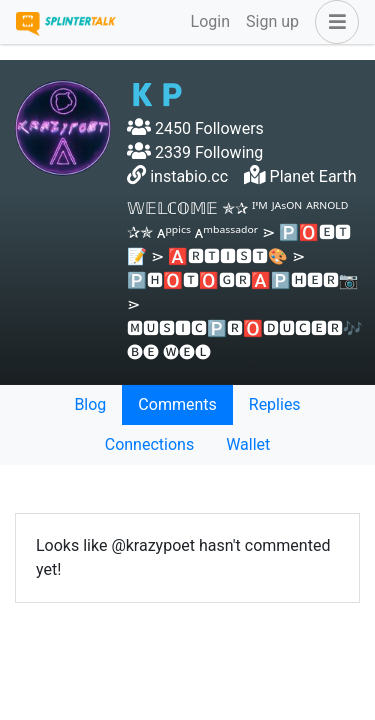  Describe the element at coordinates (189, 176) in the screenshot. I see `instabio.cc` at that location.